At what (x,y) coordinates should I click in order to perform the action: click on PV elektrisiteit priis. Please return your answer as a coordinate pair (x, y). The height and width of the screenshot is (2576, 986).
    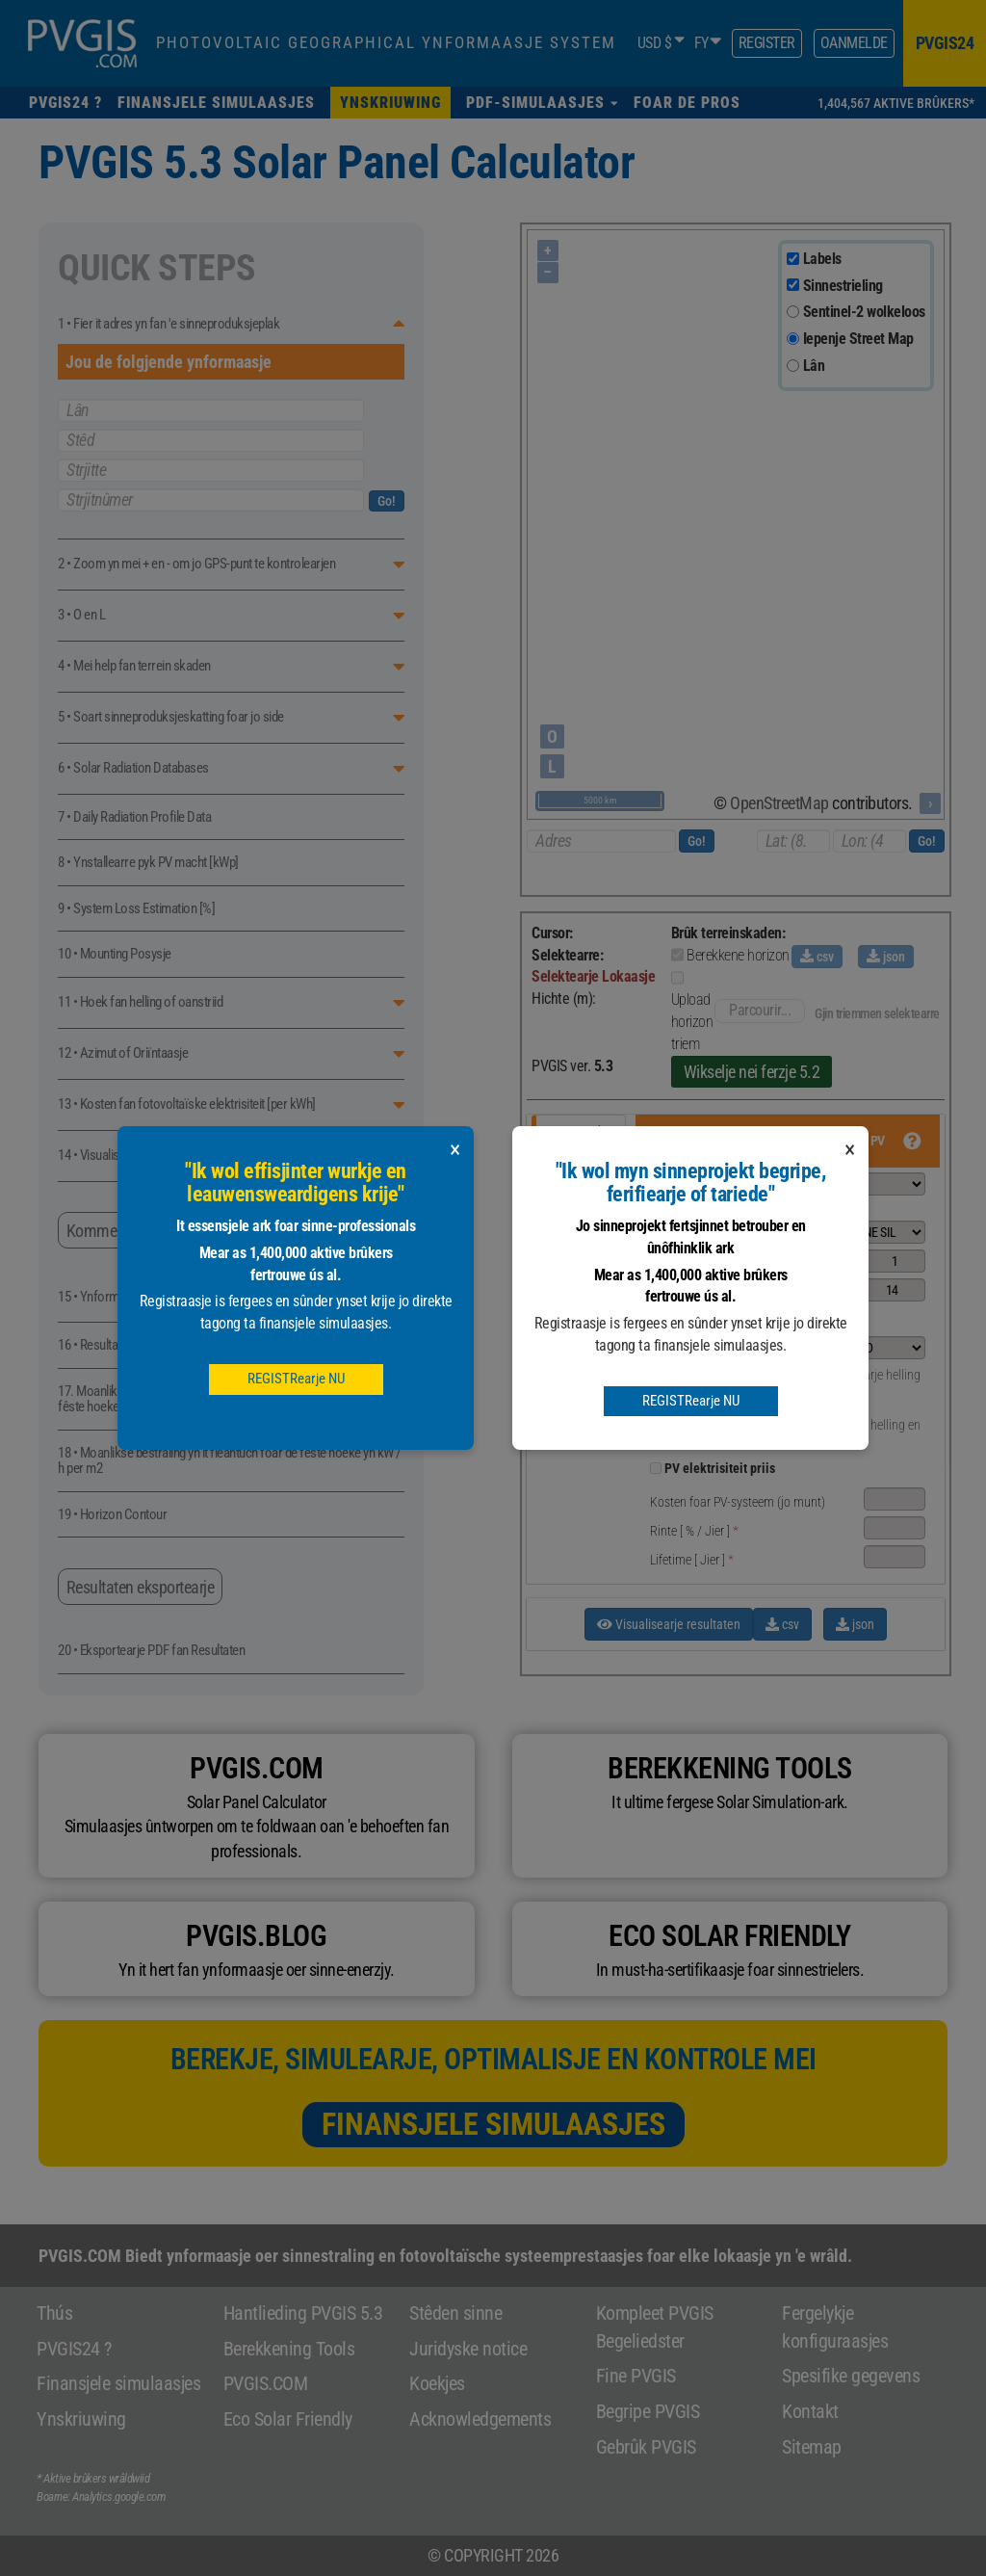
    Looking at the image, I should click on (719, 1468).